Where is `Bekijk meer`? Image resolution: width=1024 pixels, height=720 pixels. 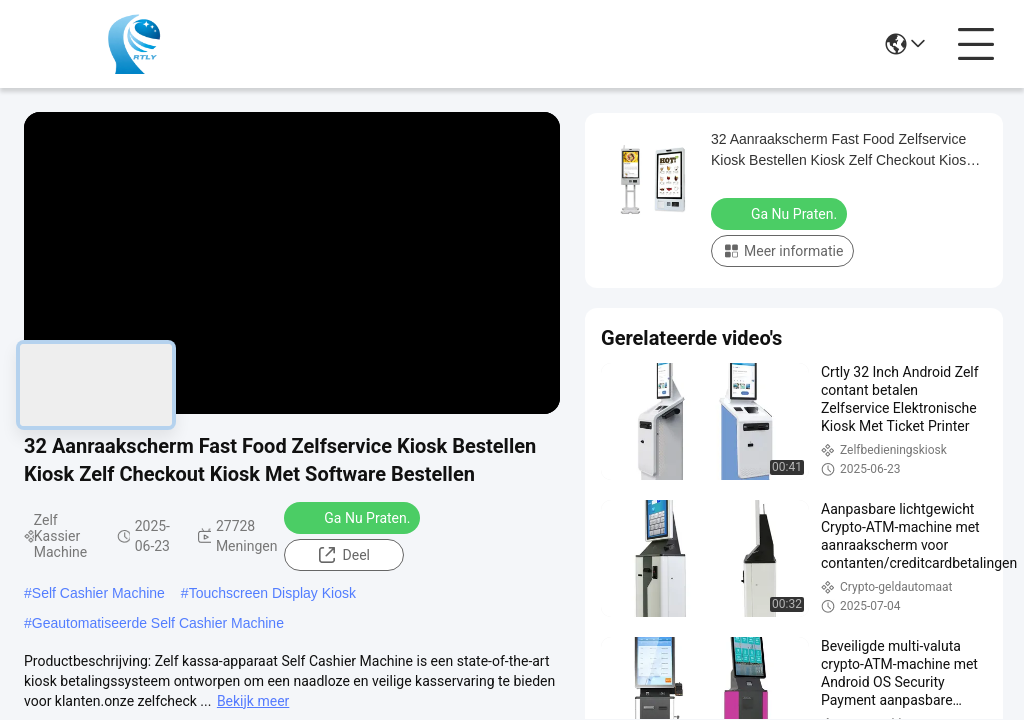
Bekijk meer is located at coordinates (253, 701).